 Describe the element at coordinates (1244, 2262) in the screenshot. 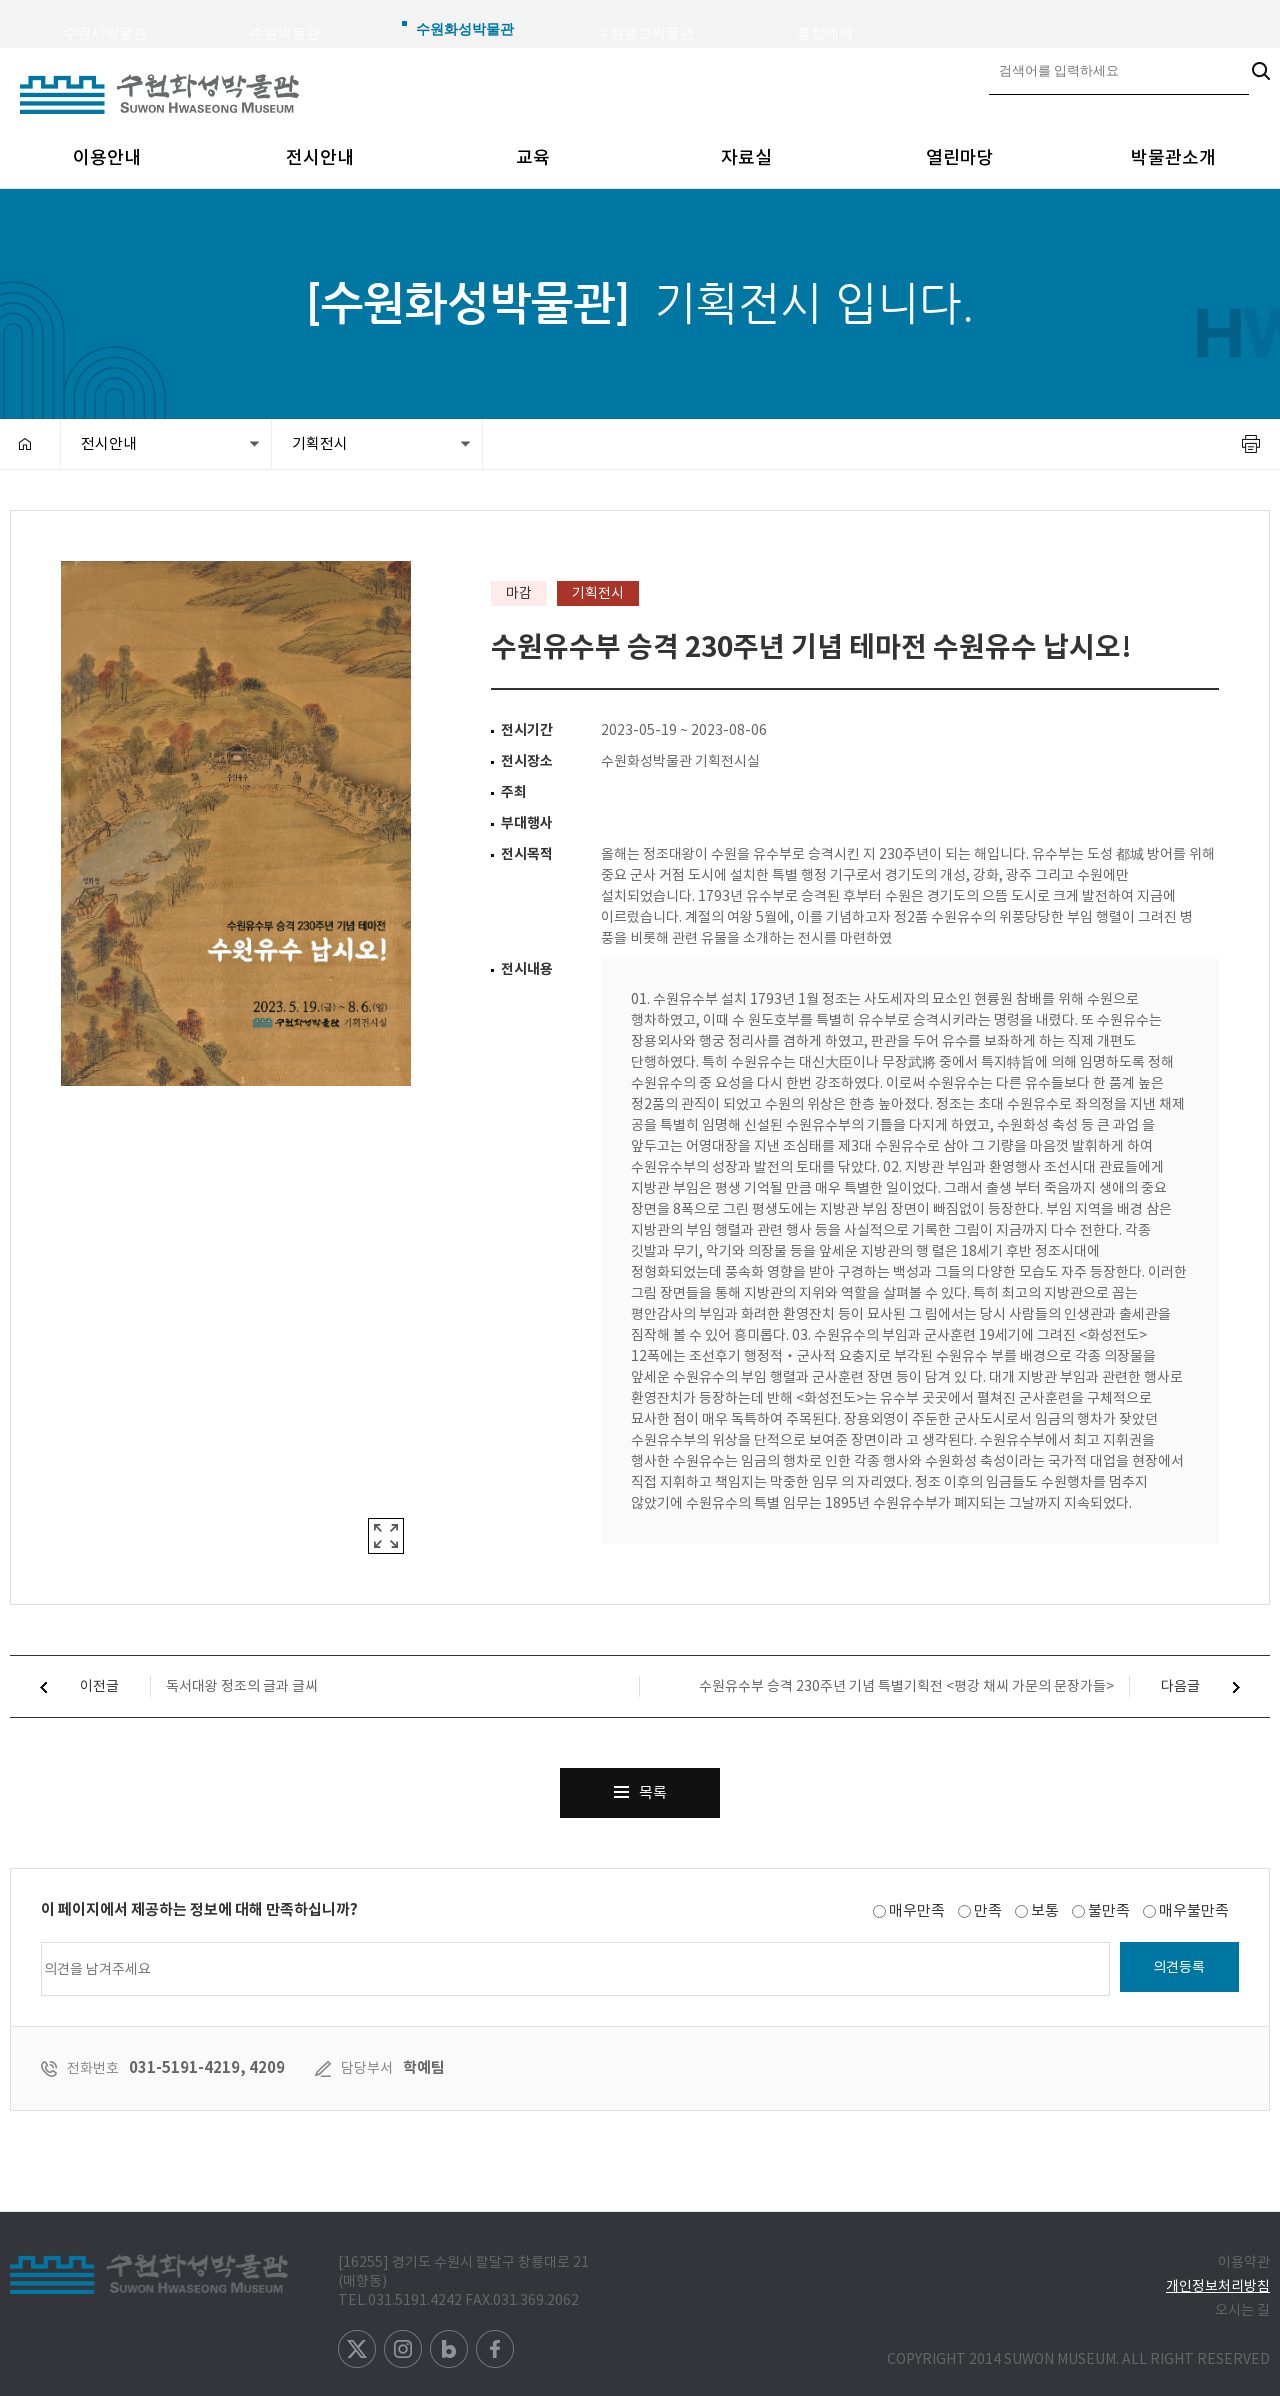

I see `이용약관` at that location.